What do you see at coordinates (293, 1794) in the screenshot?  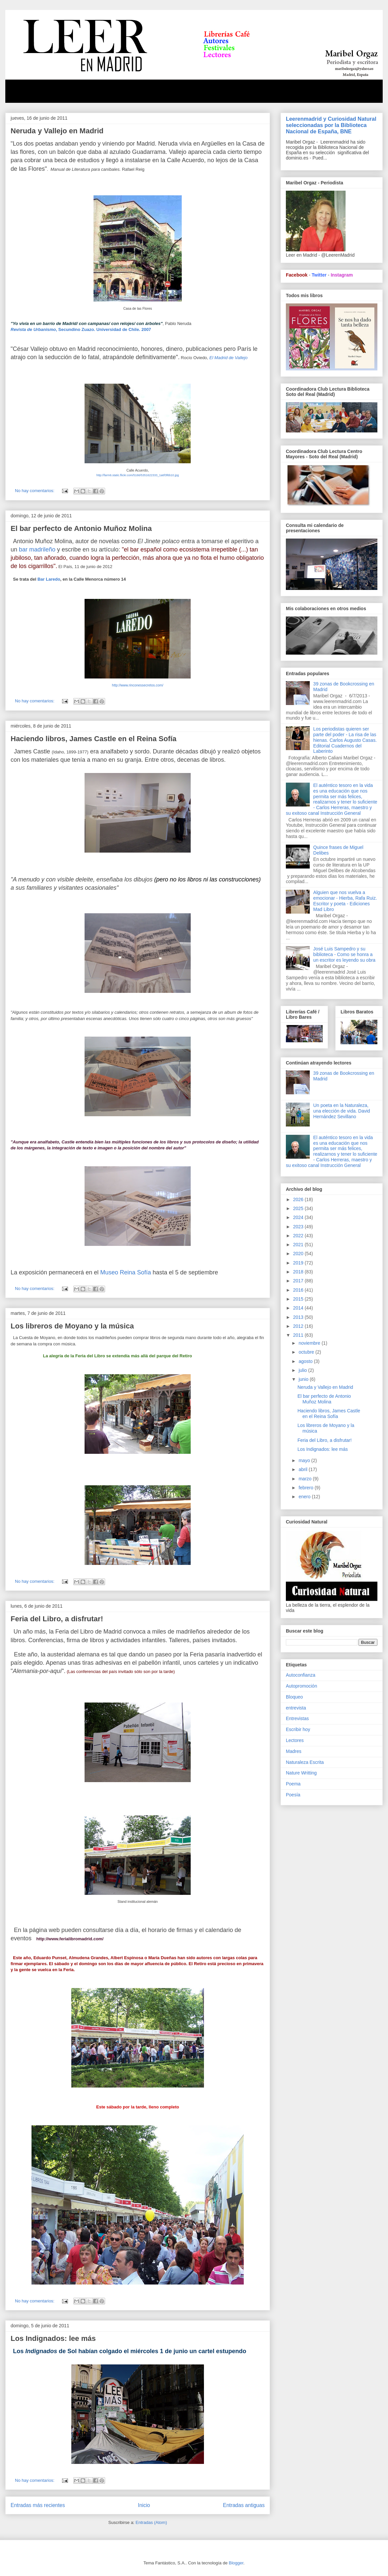 I see `Poesía` at bounding box center [293, 1794].